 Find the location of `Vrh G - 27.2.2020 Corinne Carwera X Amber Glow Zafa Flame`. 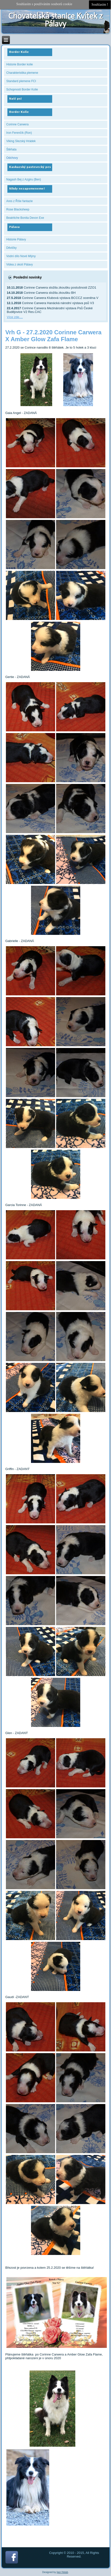

Vrh G - 27.2.2020 Corinne Carwera X Amber Glow Zafa Flame is located at coordinates (53, 335).